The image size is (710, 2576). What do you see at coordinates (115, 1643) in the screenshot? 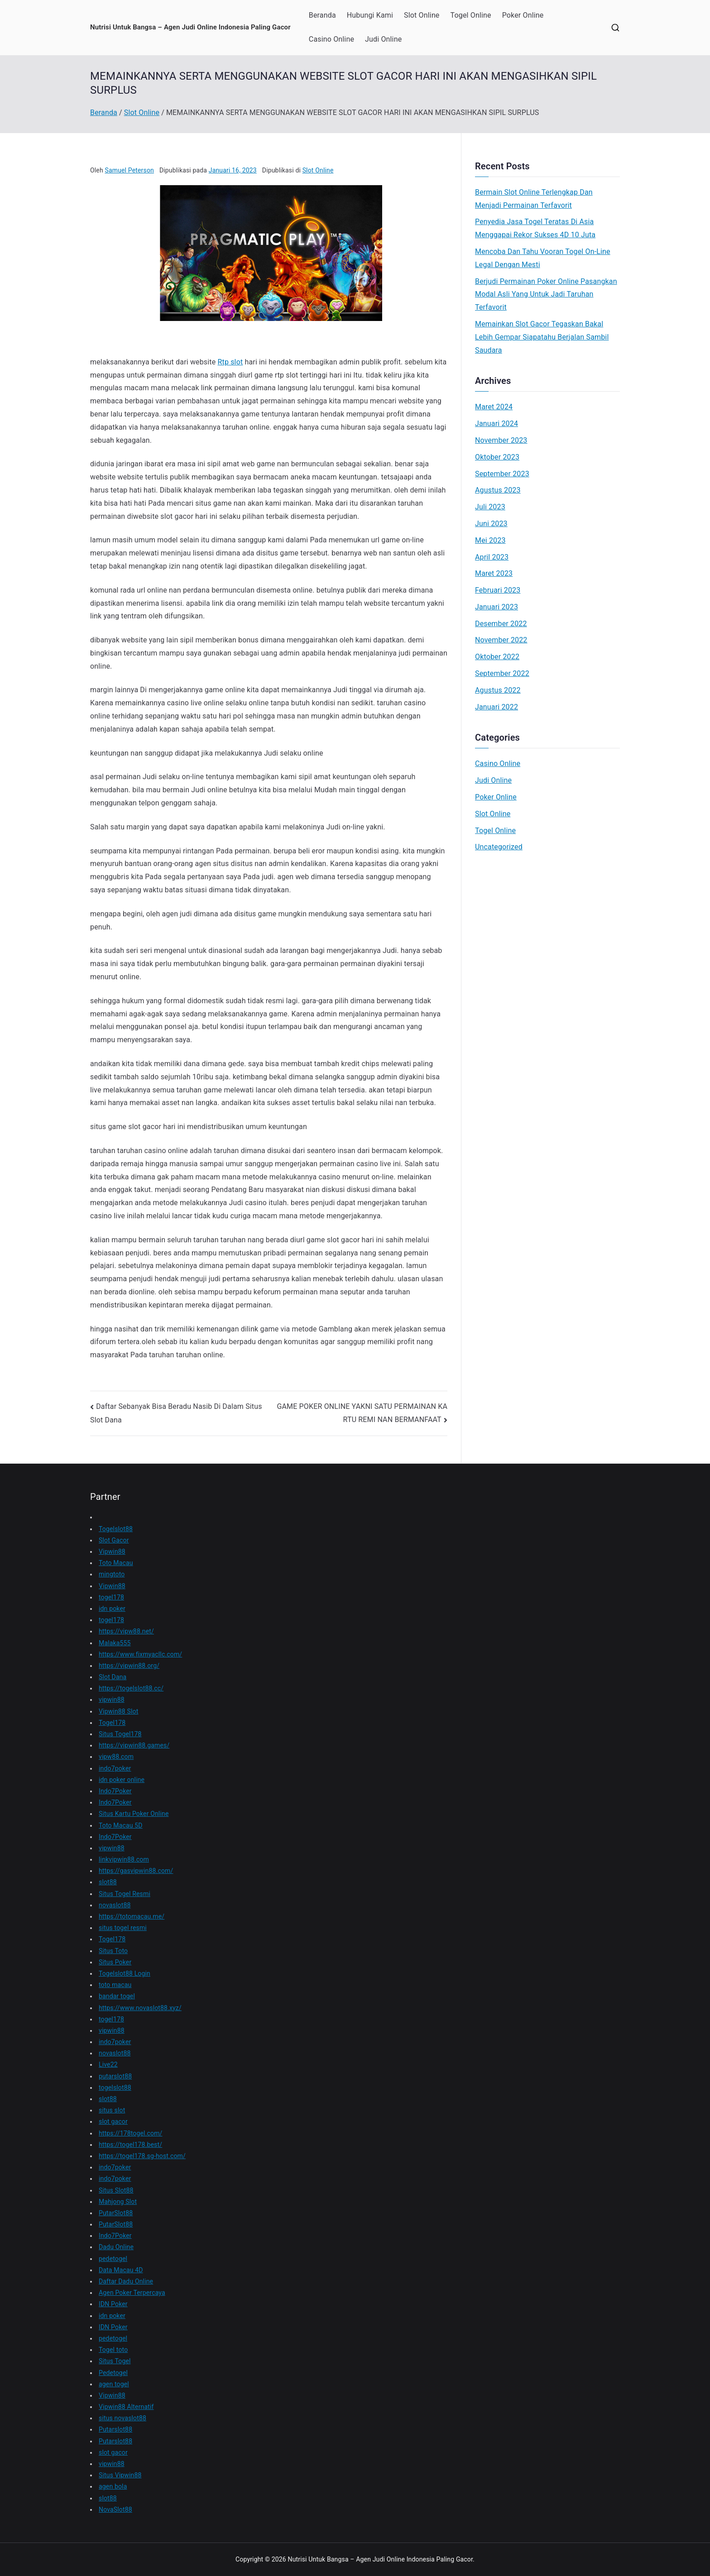
I see `Malaka555` at bounding box center [115, 1643].